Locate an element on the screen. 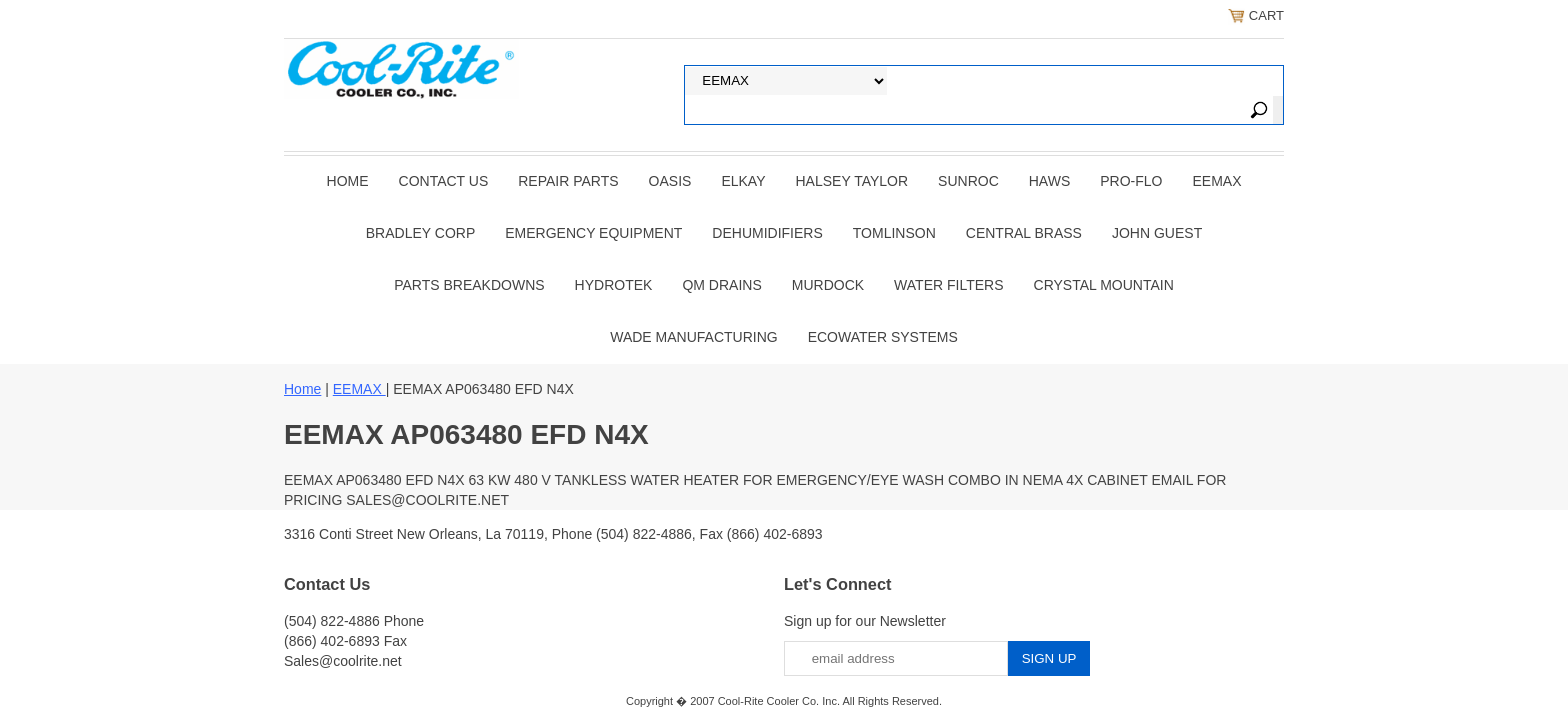 The height and width of the screenshot is (720, 1568). EMERGENCY EQUIPMENT is located at coordinates (593, 233).